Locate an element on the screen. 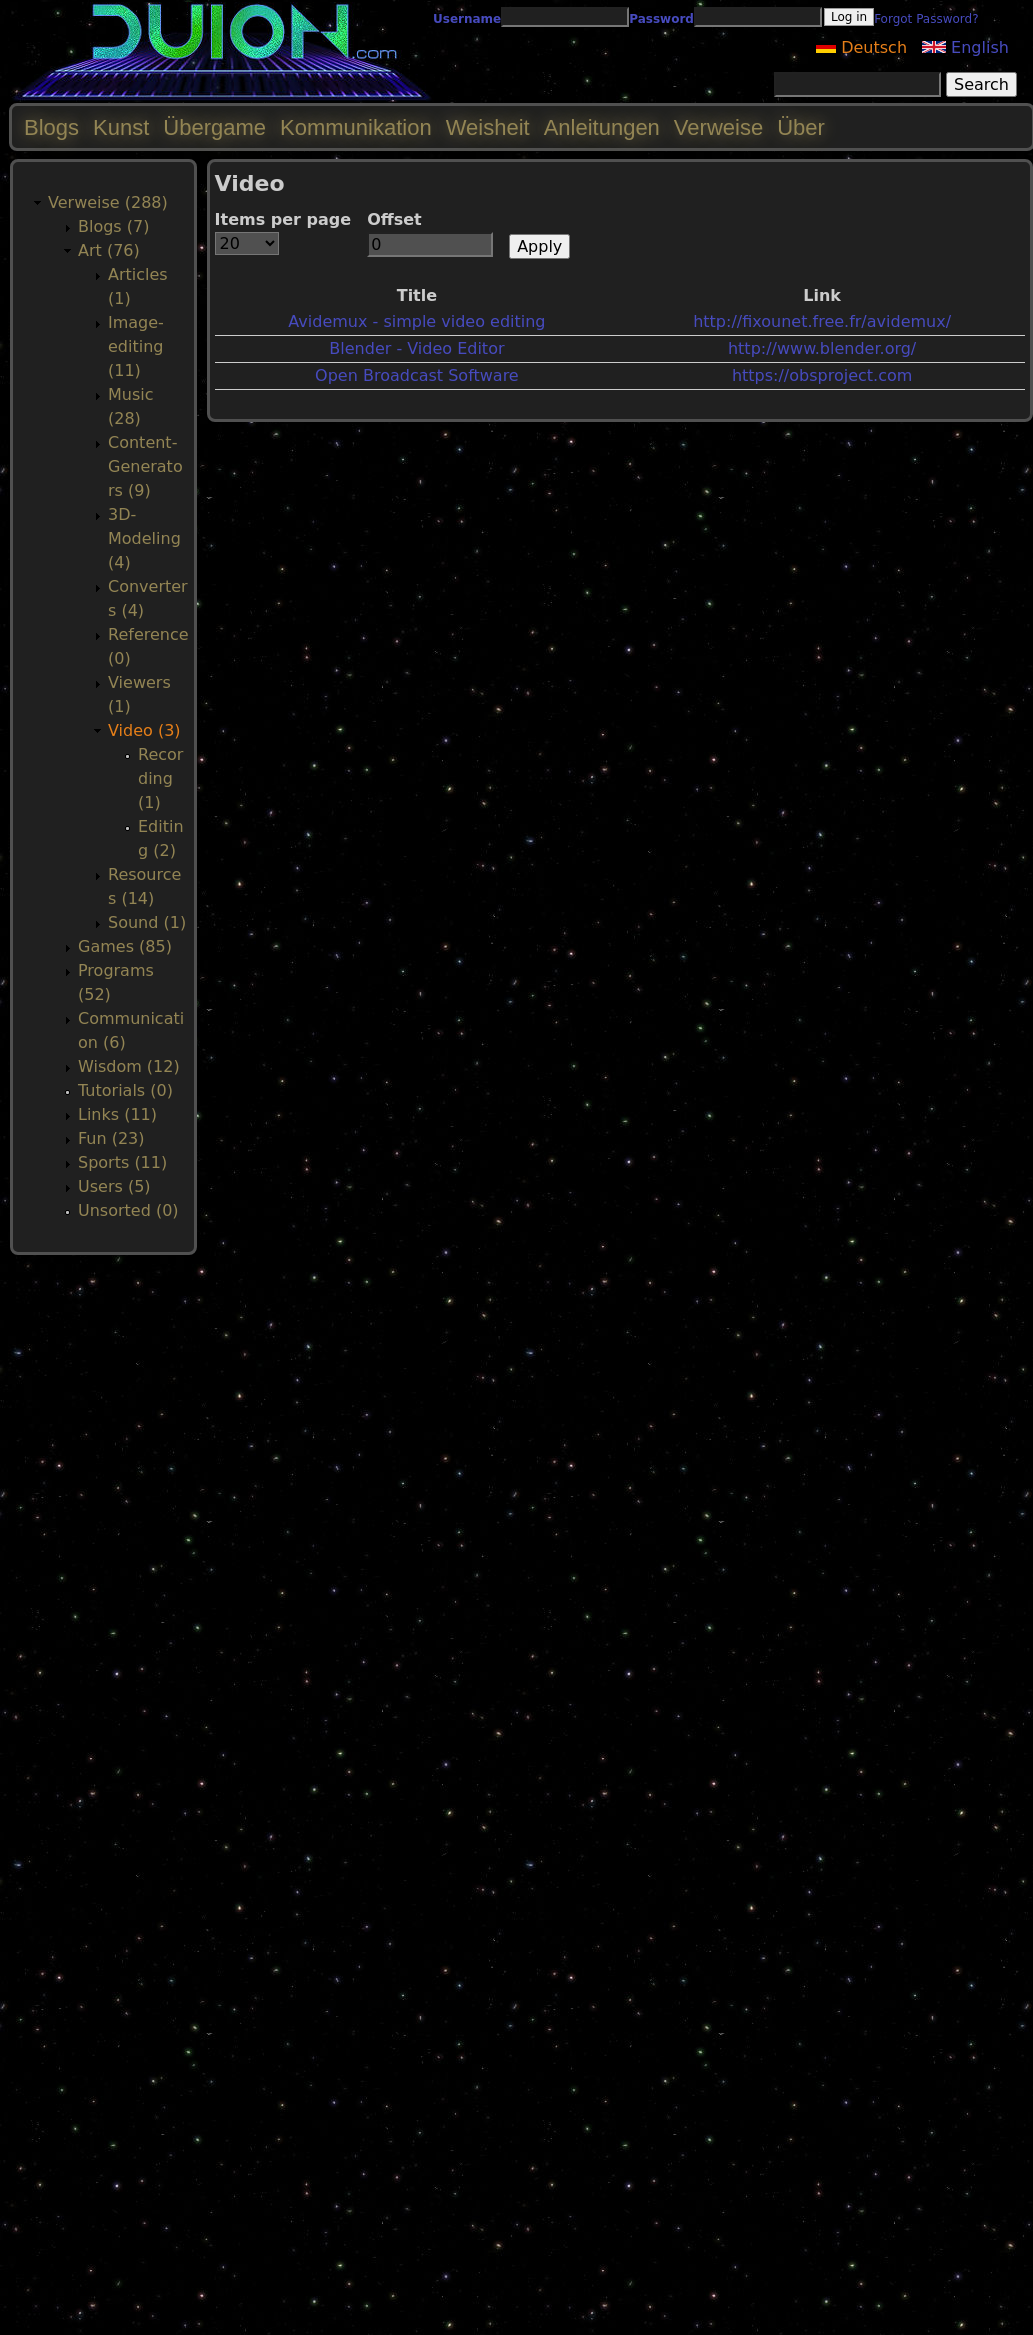 This screenshot has width=1033, height=2335. Image-editing (11) is located at coordinates (136, 346).